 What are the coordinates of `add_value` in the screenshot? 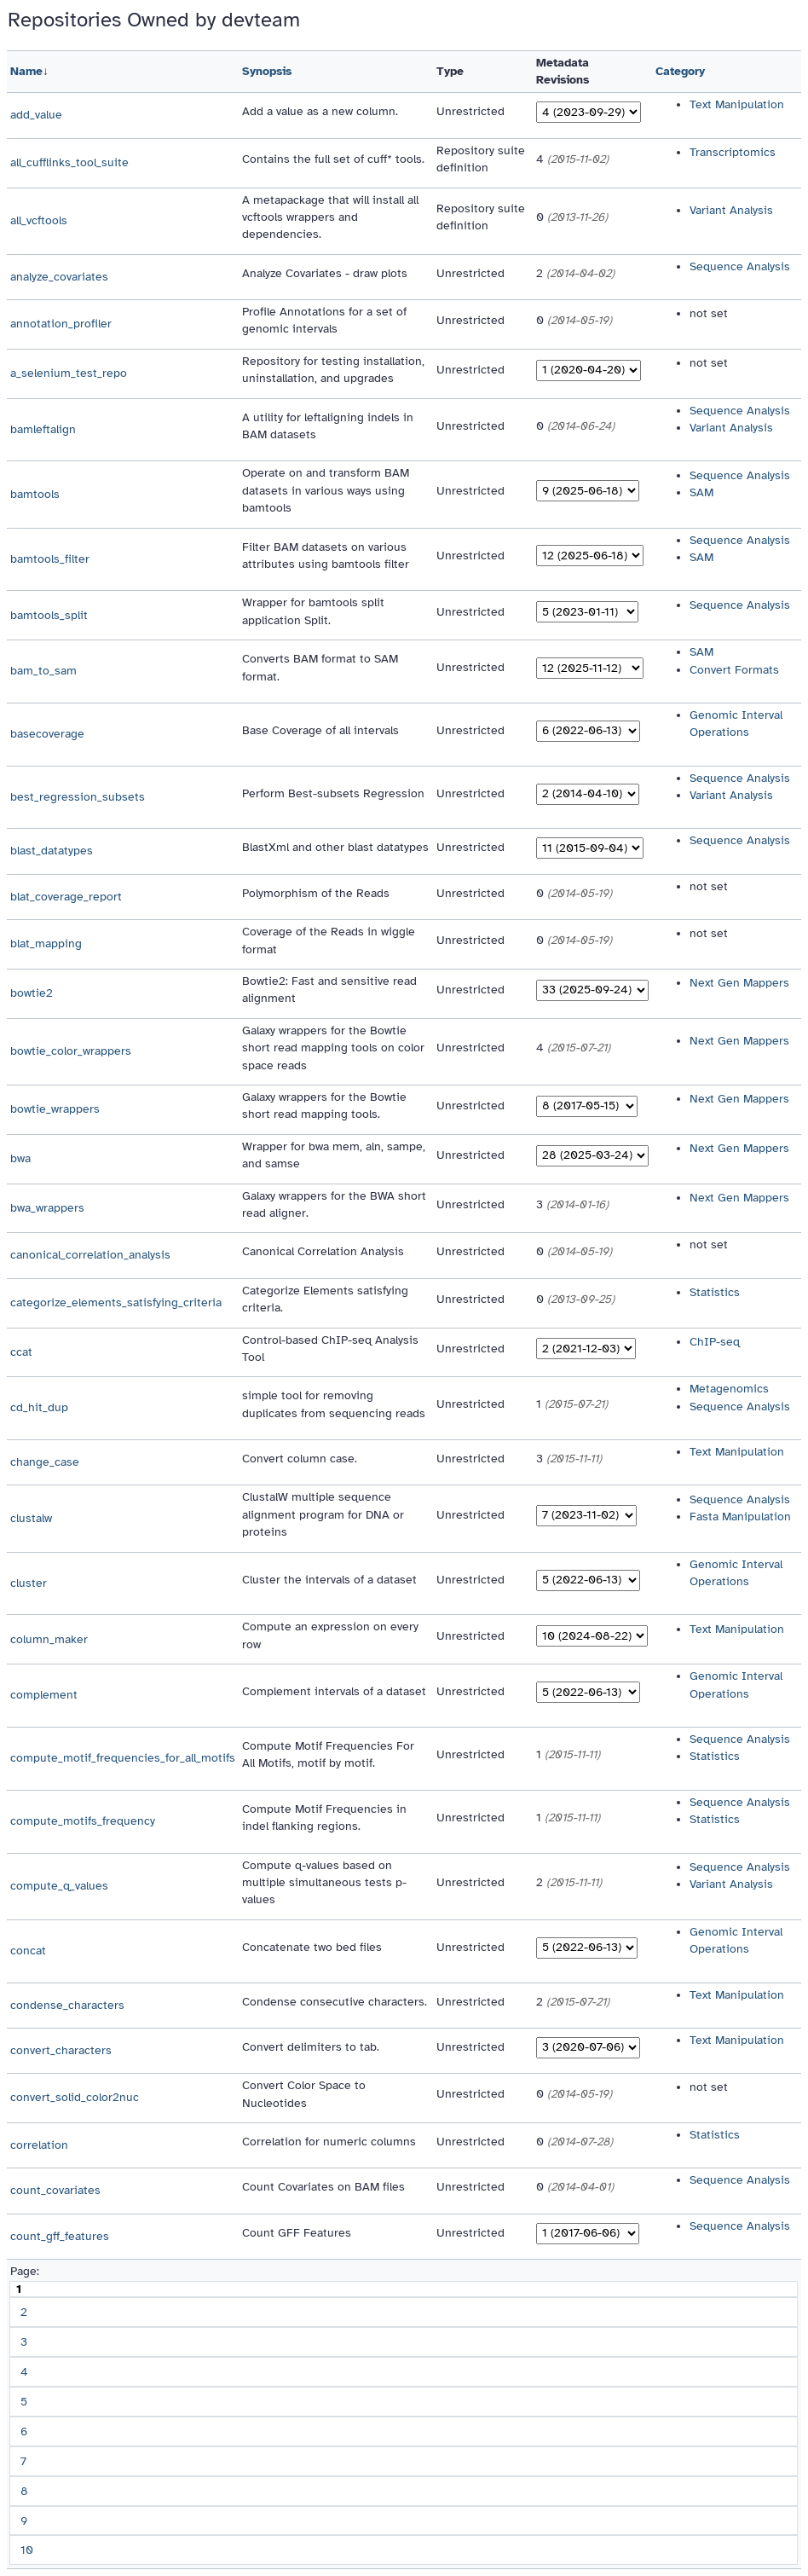 It's located at (36, 114).